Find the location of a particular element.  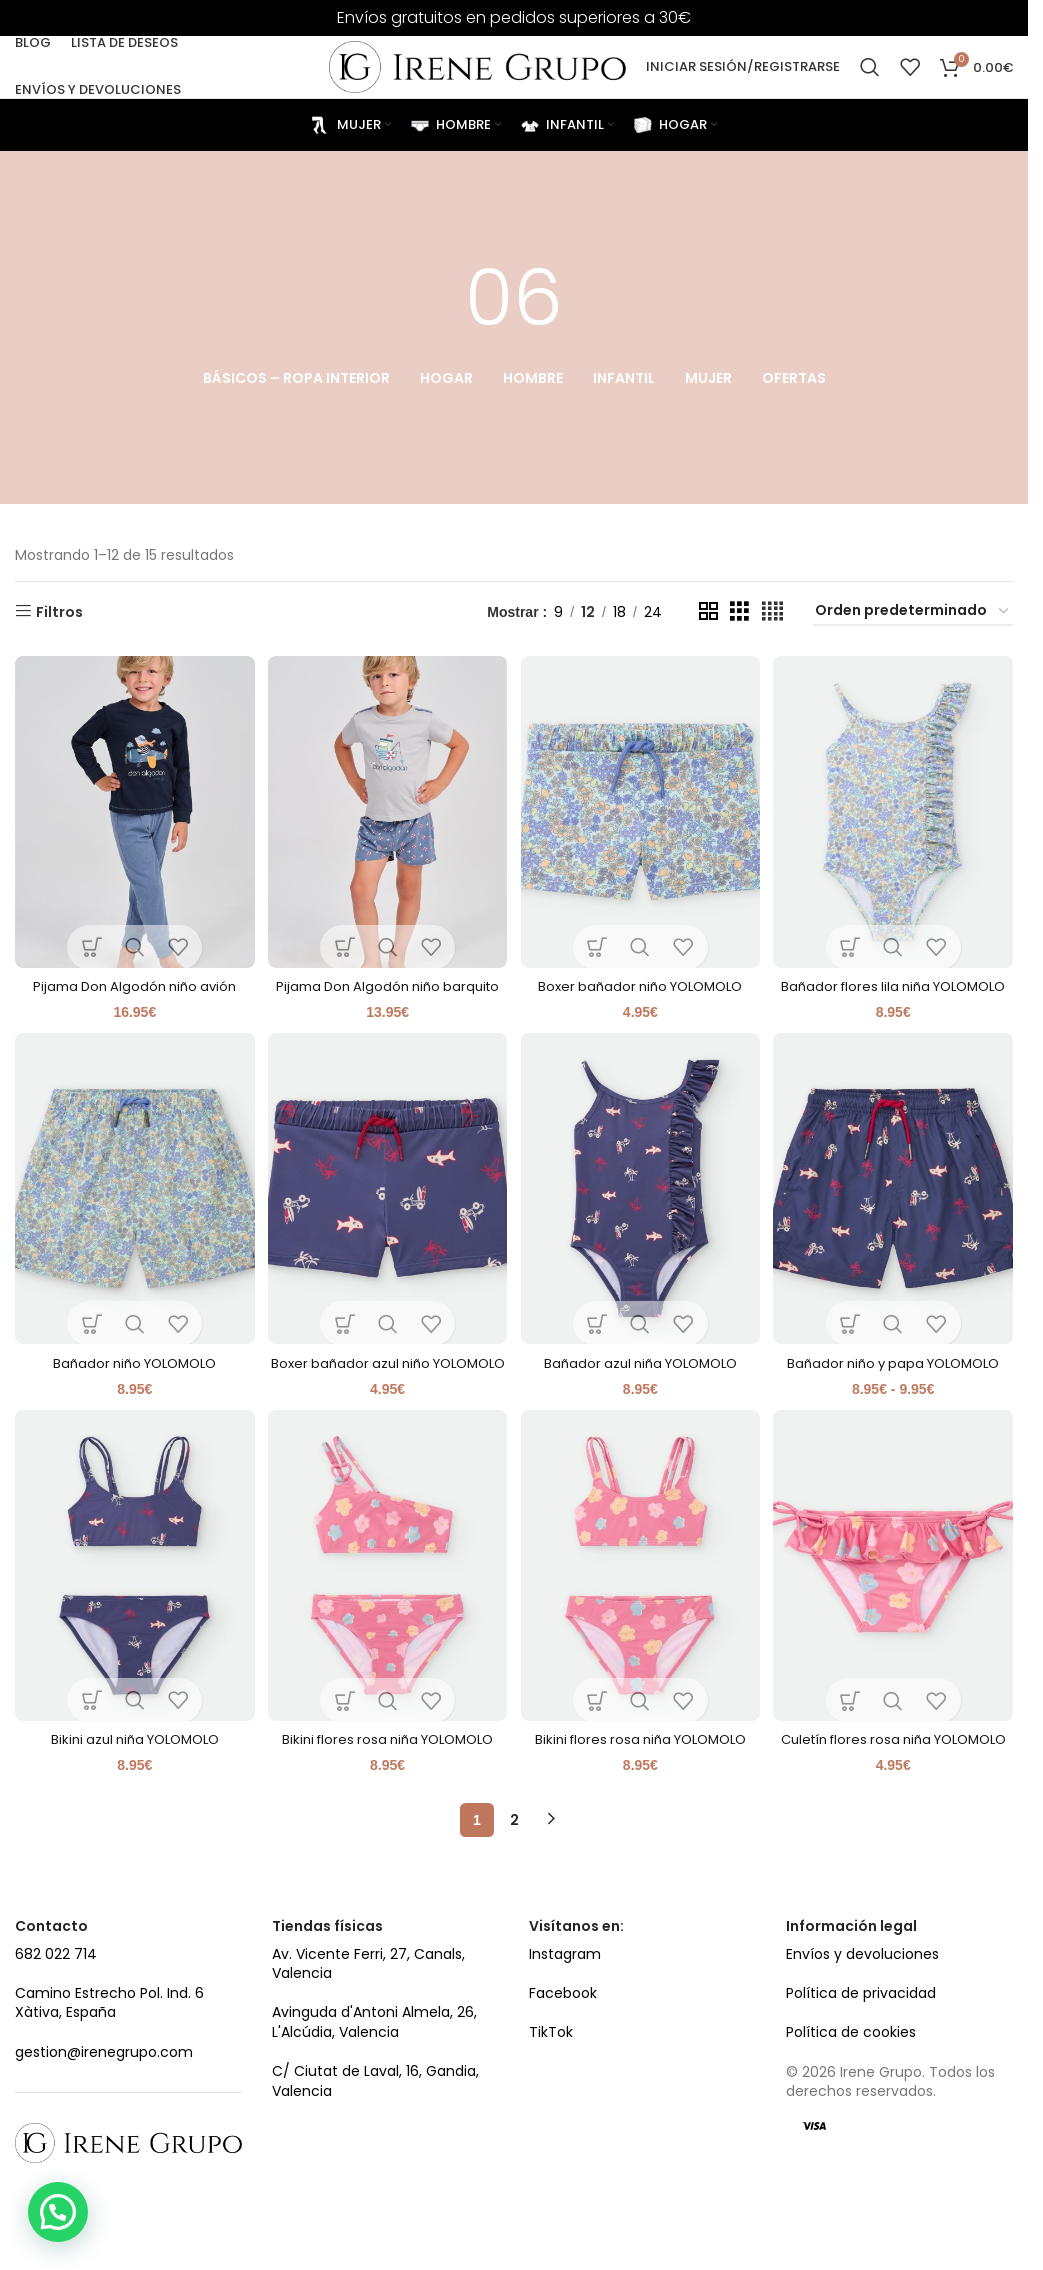

Bikini flores rosa niña YOLOMOLO is located at coordinates (386, 1771).